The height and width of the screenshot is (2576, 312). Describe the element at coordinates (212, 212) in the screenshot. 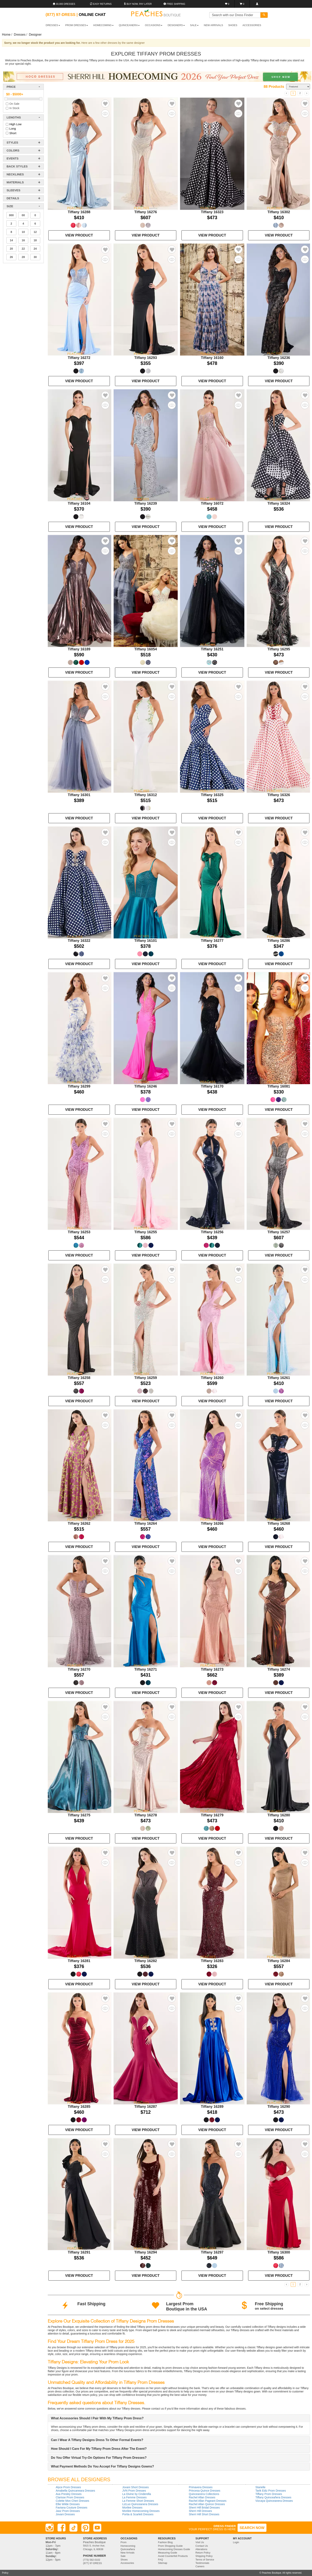

I see `Tiffany 16323` at that location.